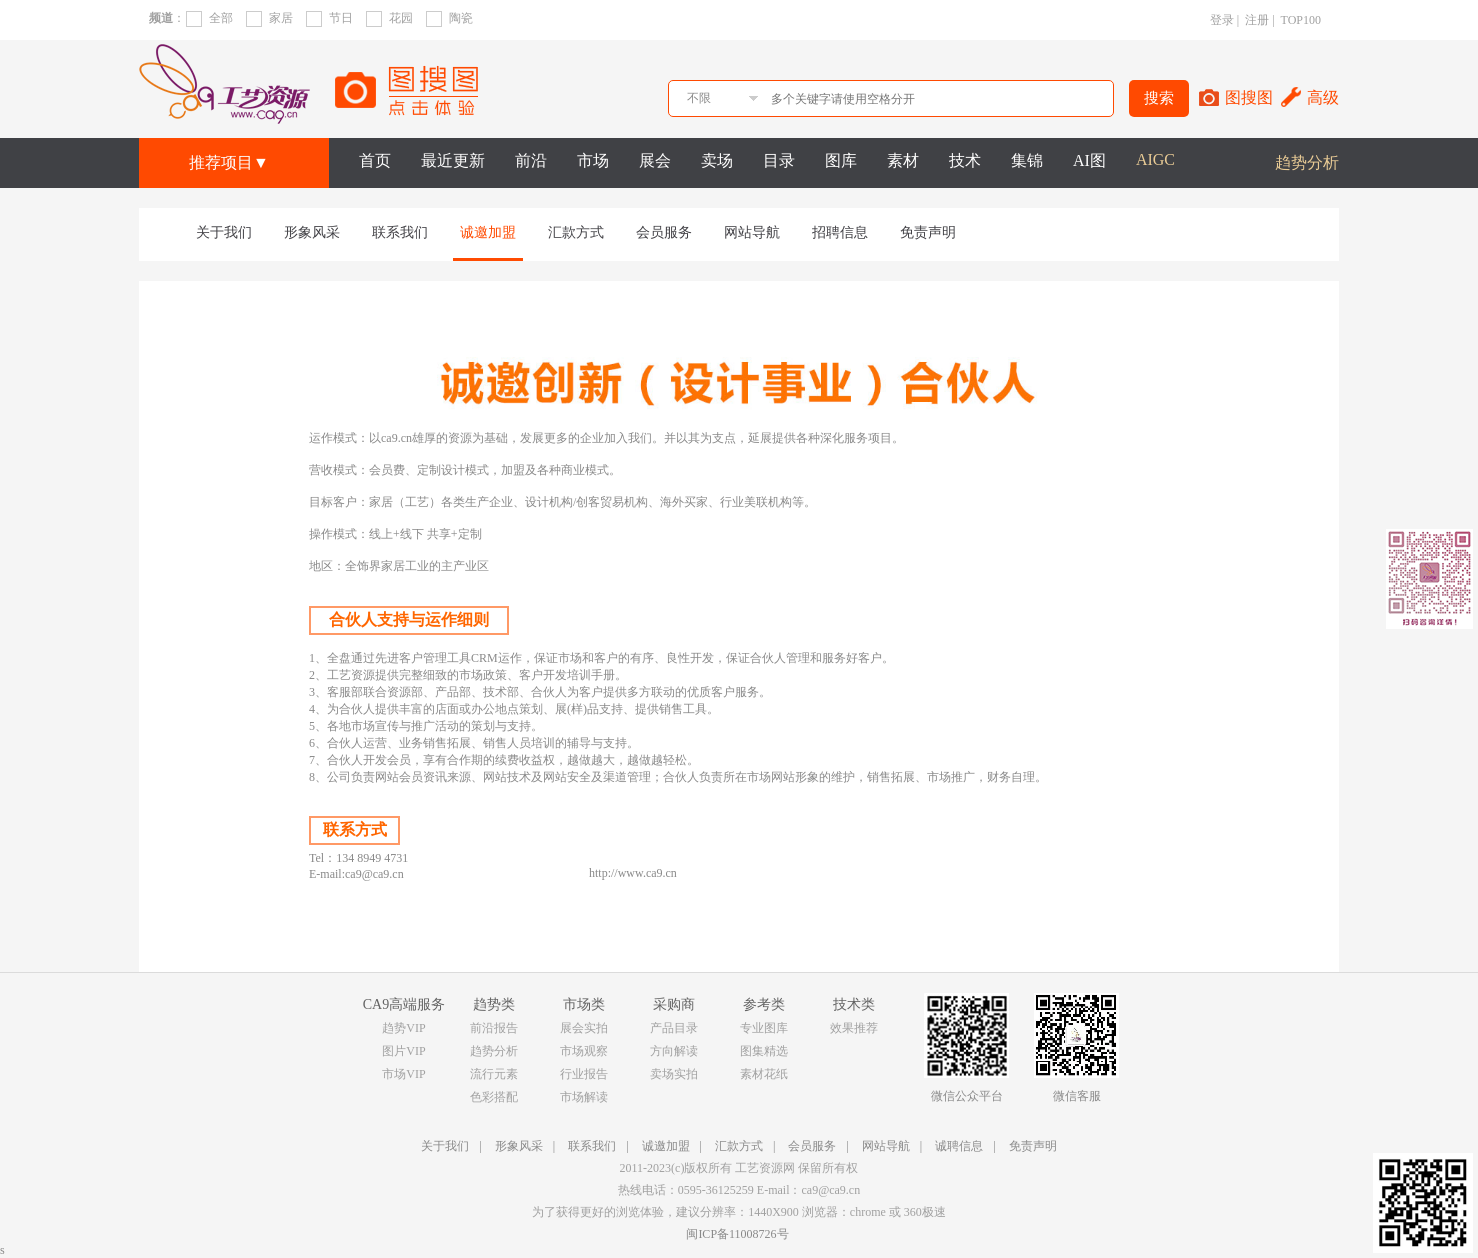 Image resolution: width=1478 pixels, height=1258 pixels. What do you see at coordinates (1301, 20) in the screenshot?
I see `TOP100` at bounding box center [1301, 20].